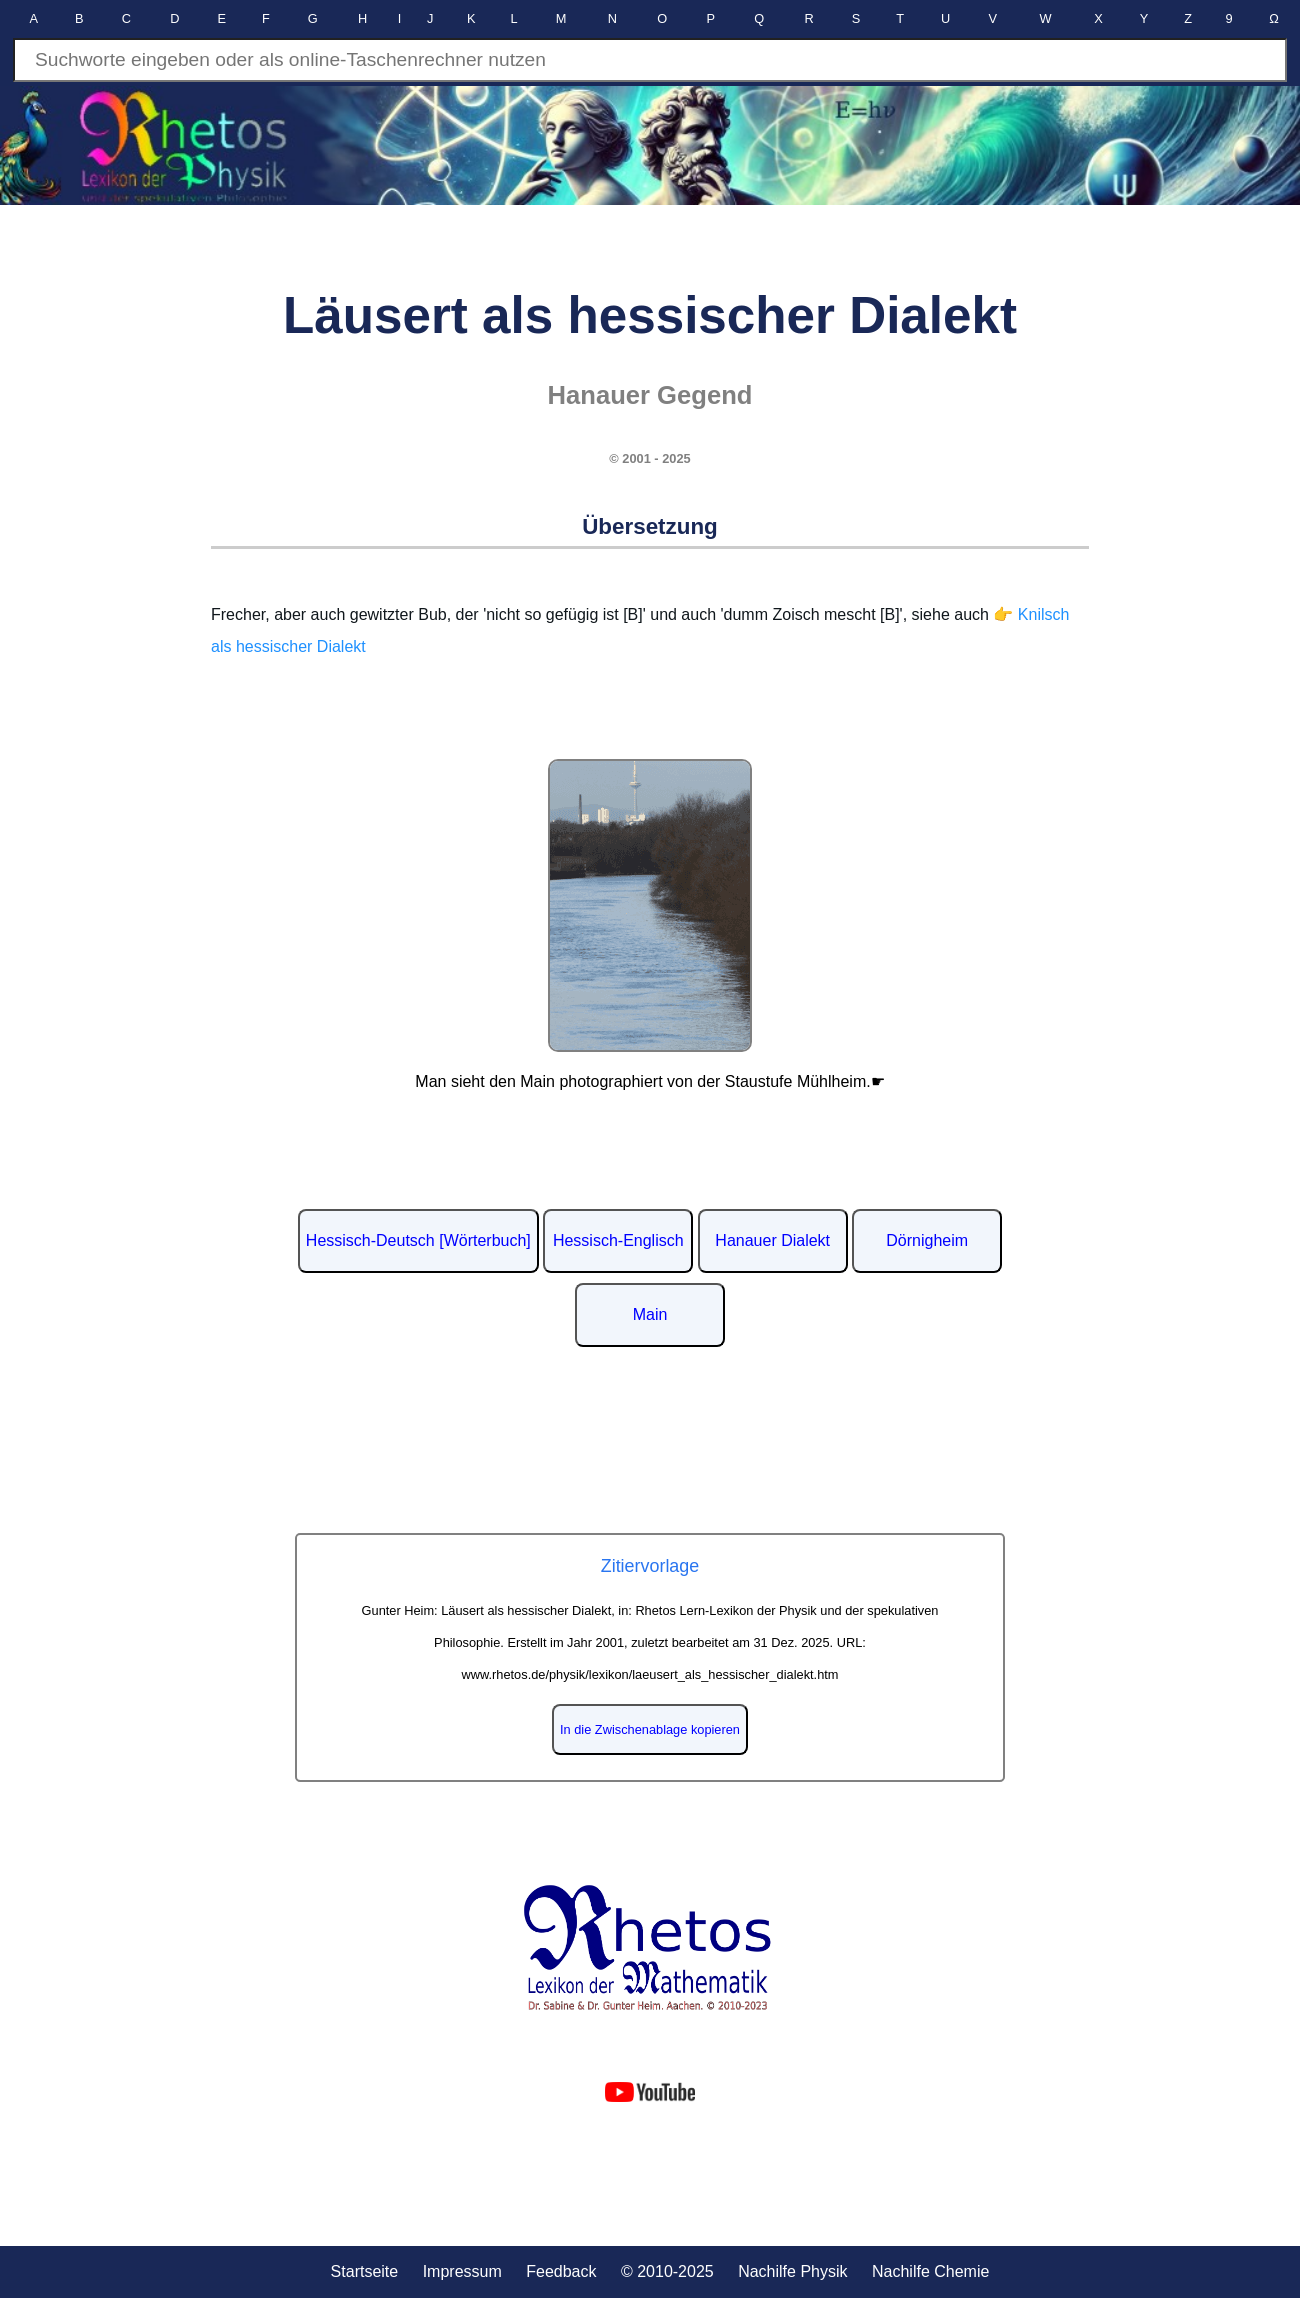 The image size is (1300, 2302). I want to click on In die Zwischenablage kopieren, so click(650, 1729).